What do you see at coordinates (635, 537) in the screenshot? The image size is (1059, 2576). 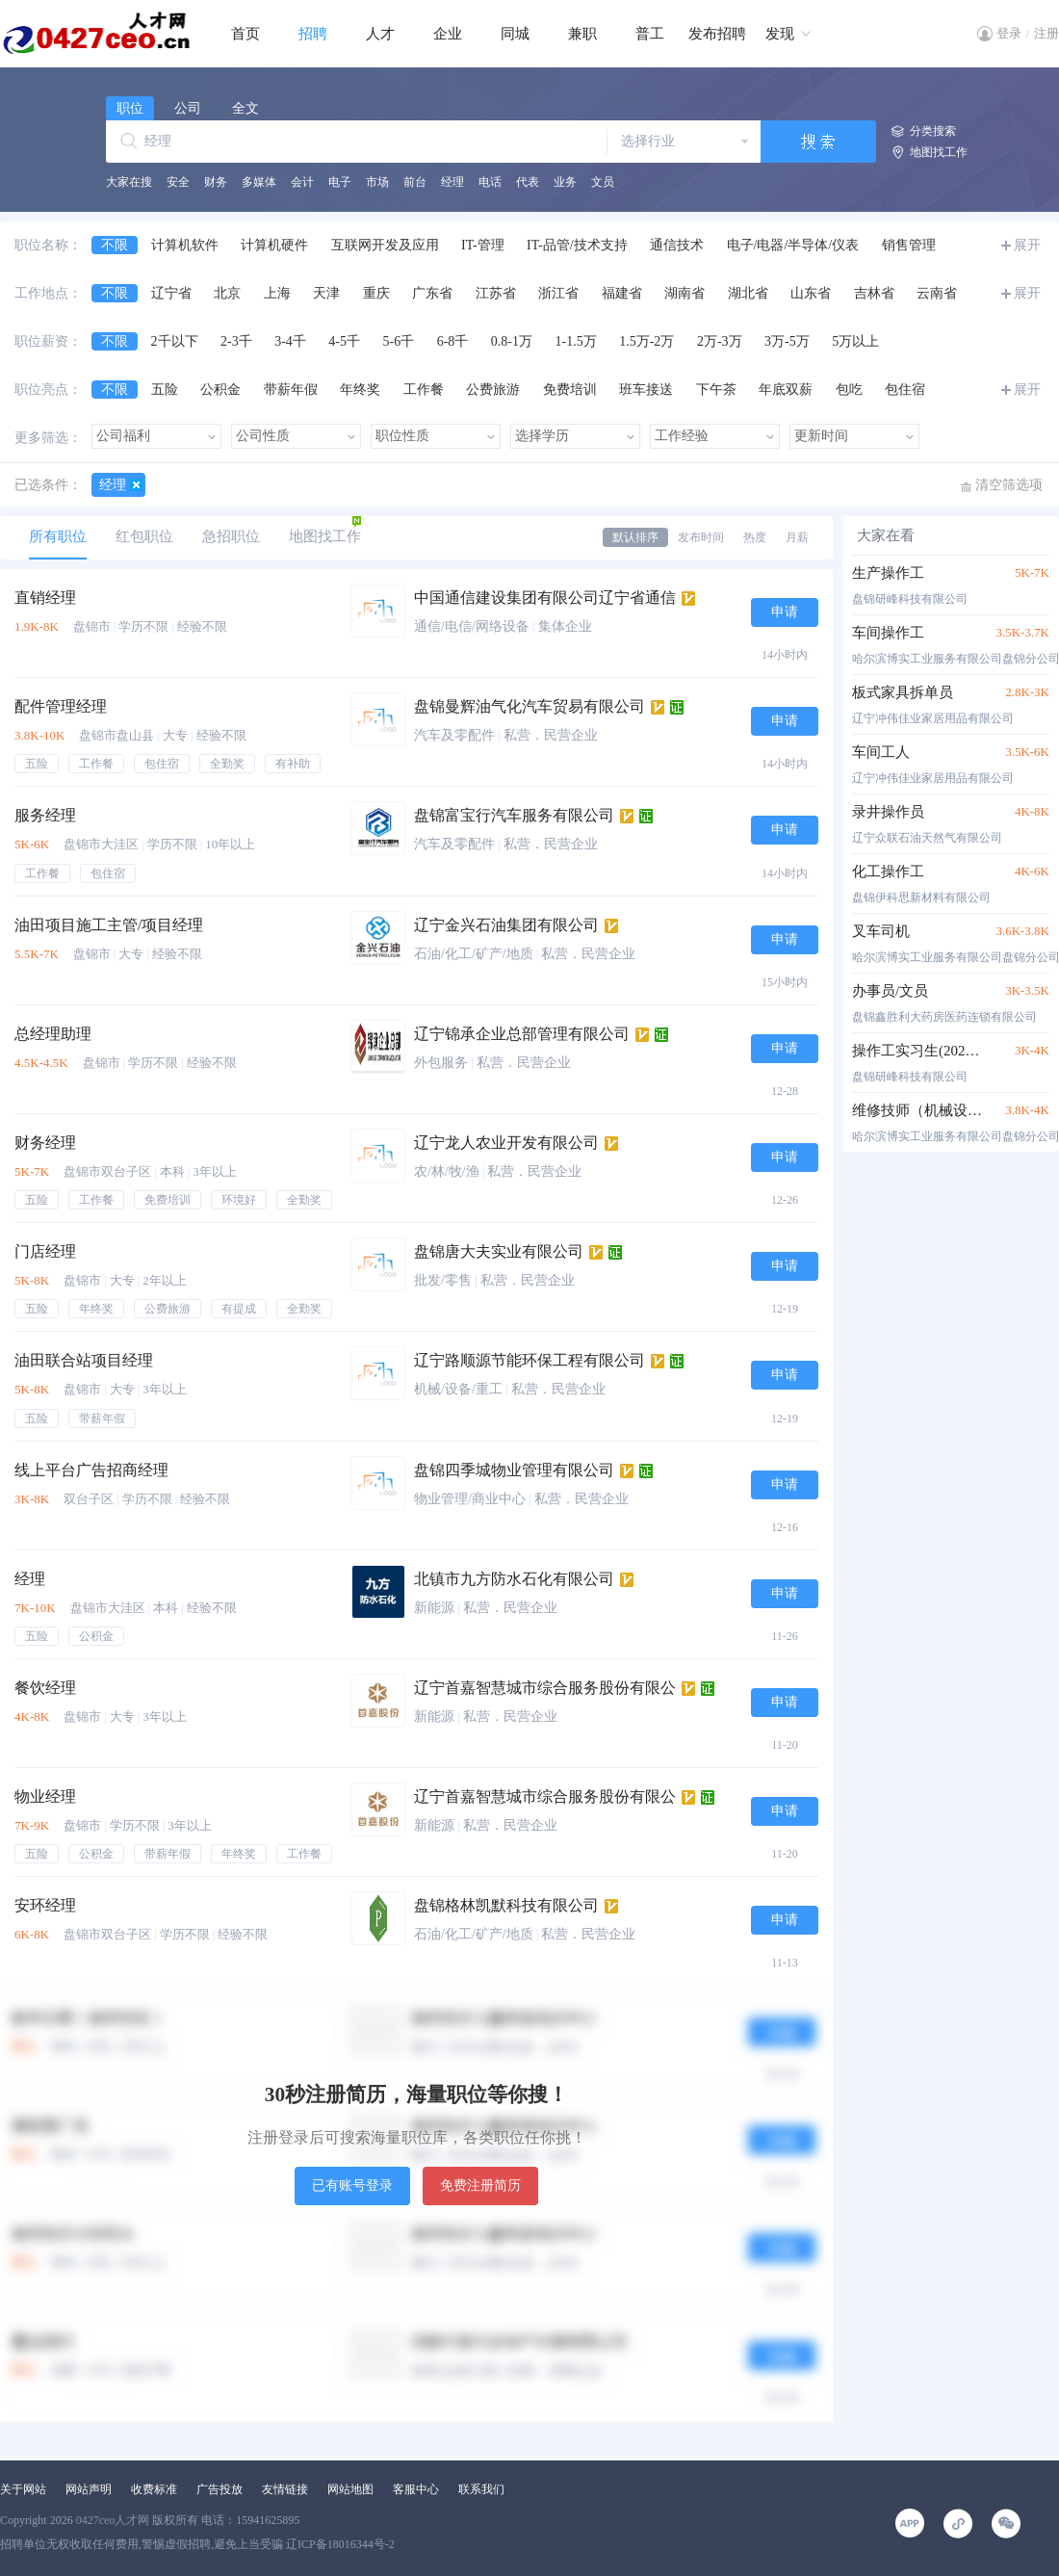 I see `默认排序` at bounding box center [635, 537].